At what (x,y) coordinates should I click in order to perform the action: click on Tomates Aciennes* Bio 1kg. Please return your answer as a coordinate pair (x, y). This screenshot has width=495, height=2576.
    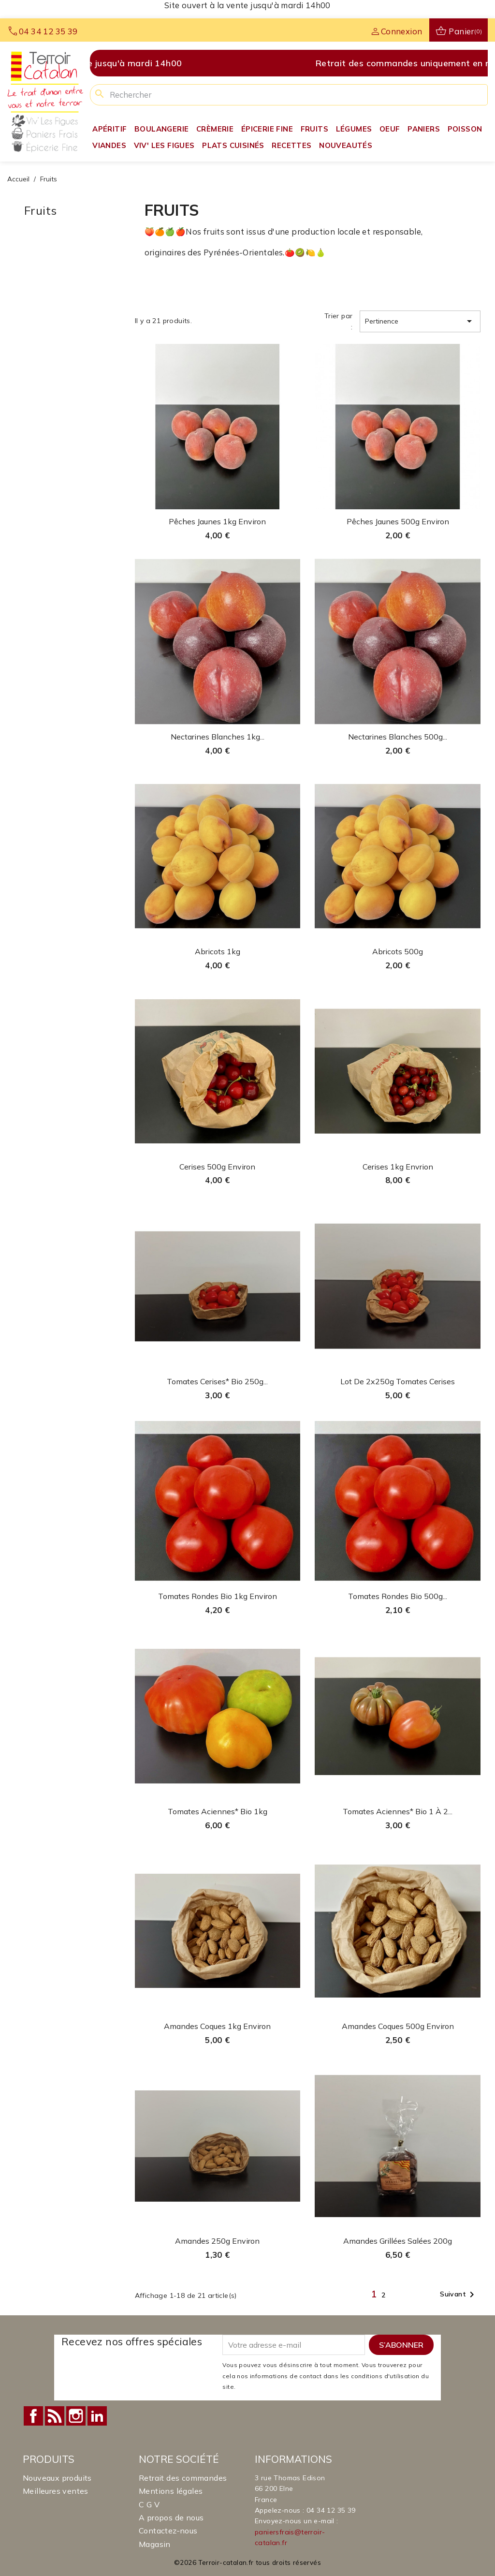
    Looking at the image, I should click on (217, 1811).